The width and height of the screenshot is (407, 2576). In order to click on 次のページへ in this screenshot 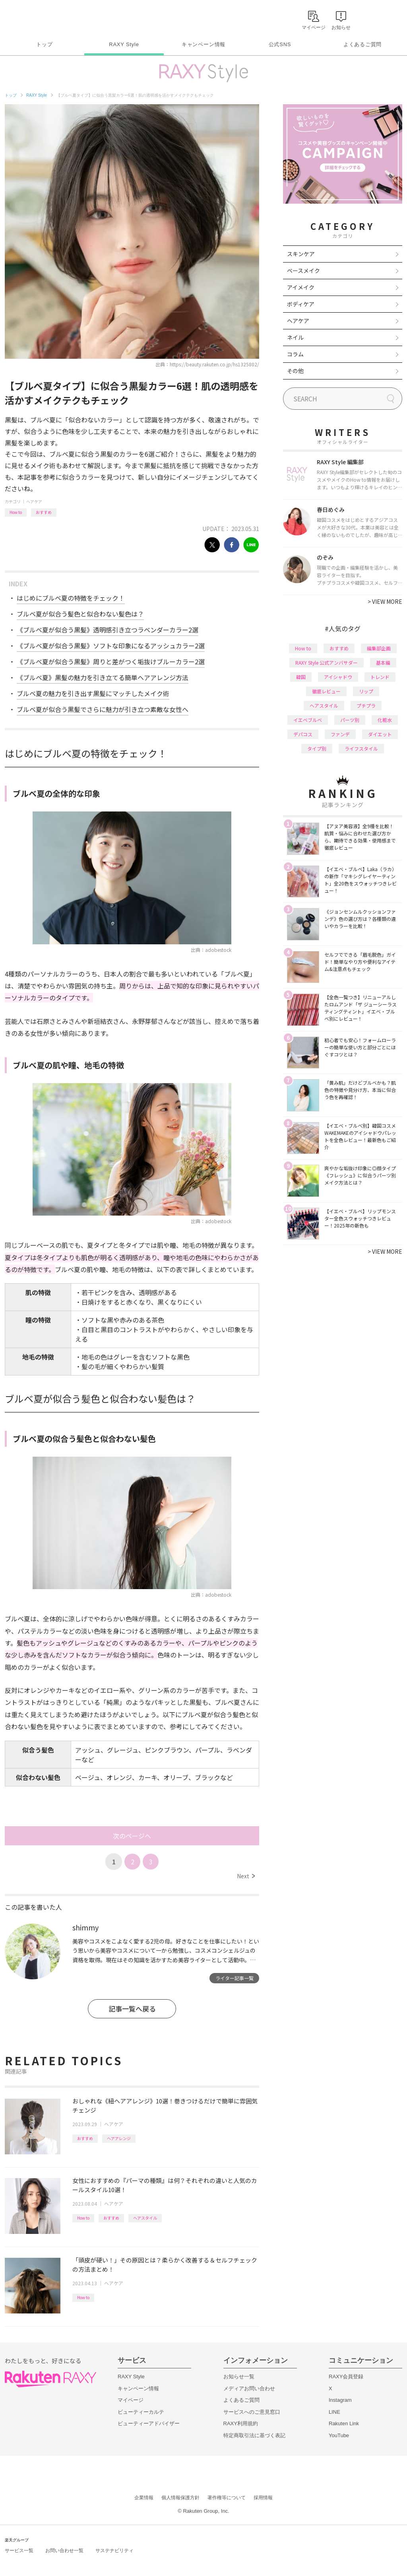, I will do `click(132, 1836)`.